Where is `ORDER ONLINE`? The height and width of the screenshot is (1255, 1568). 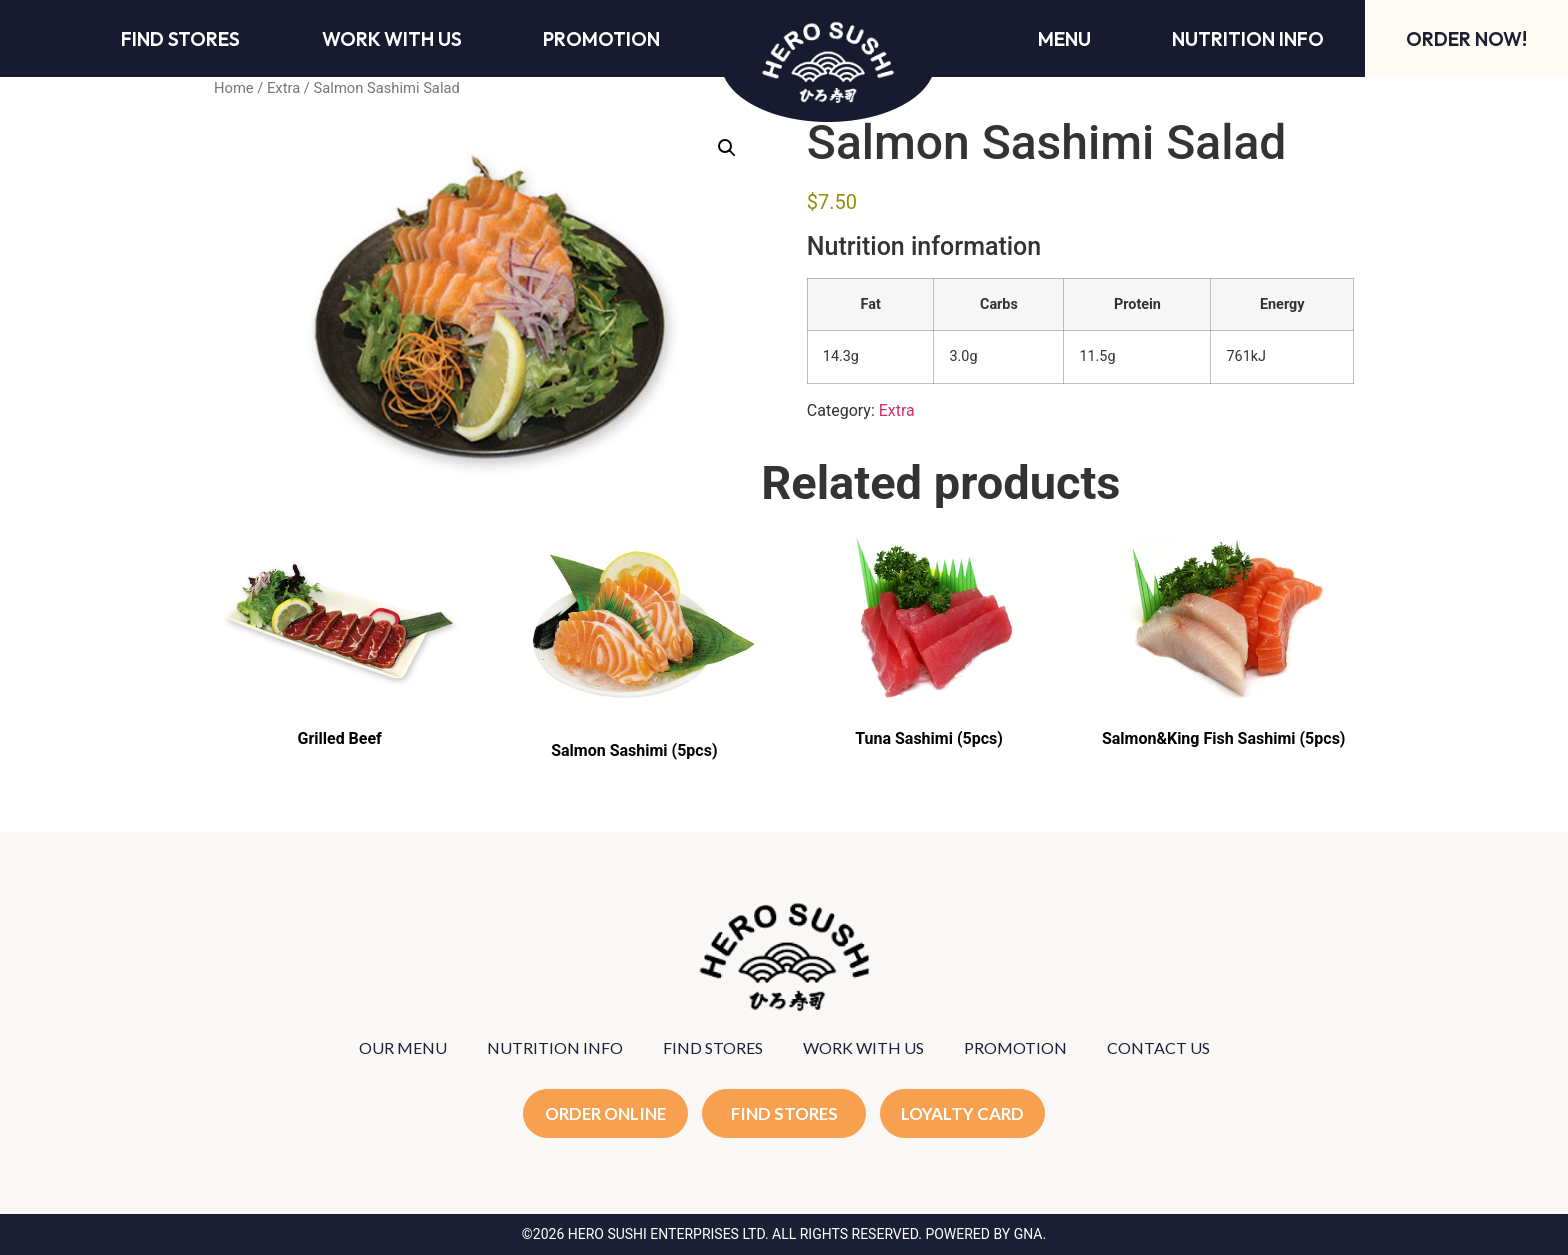 ORDER ONLINE is located at coordinates (605, 1113).